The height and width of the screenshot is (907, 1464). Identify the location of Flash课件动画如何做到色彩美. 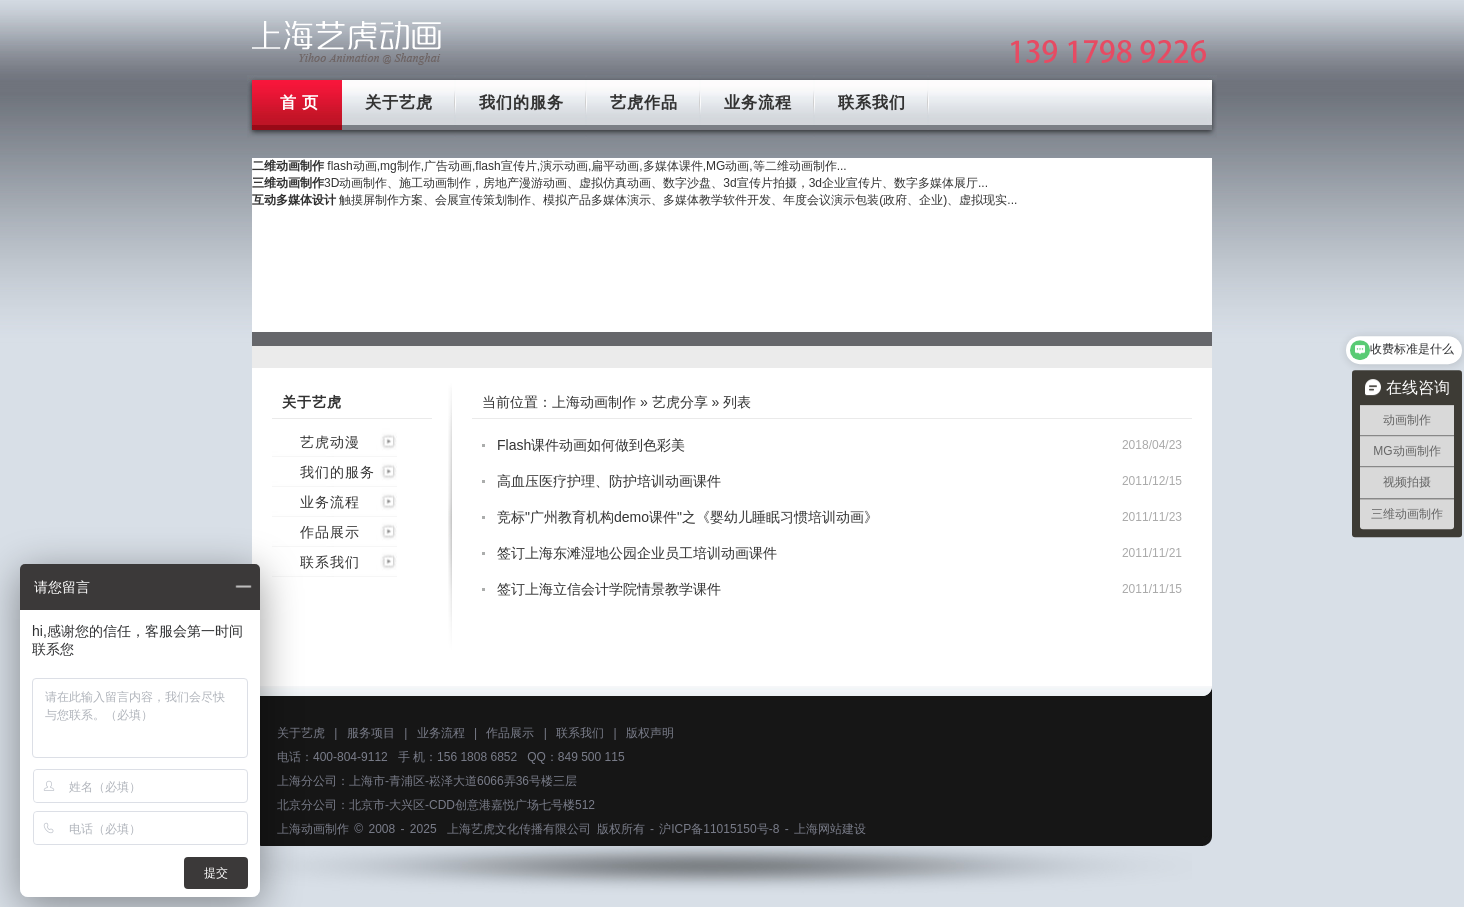
(591, 445).